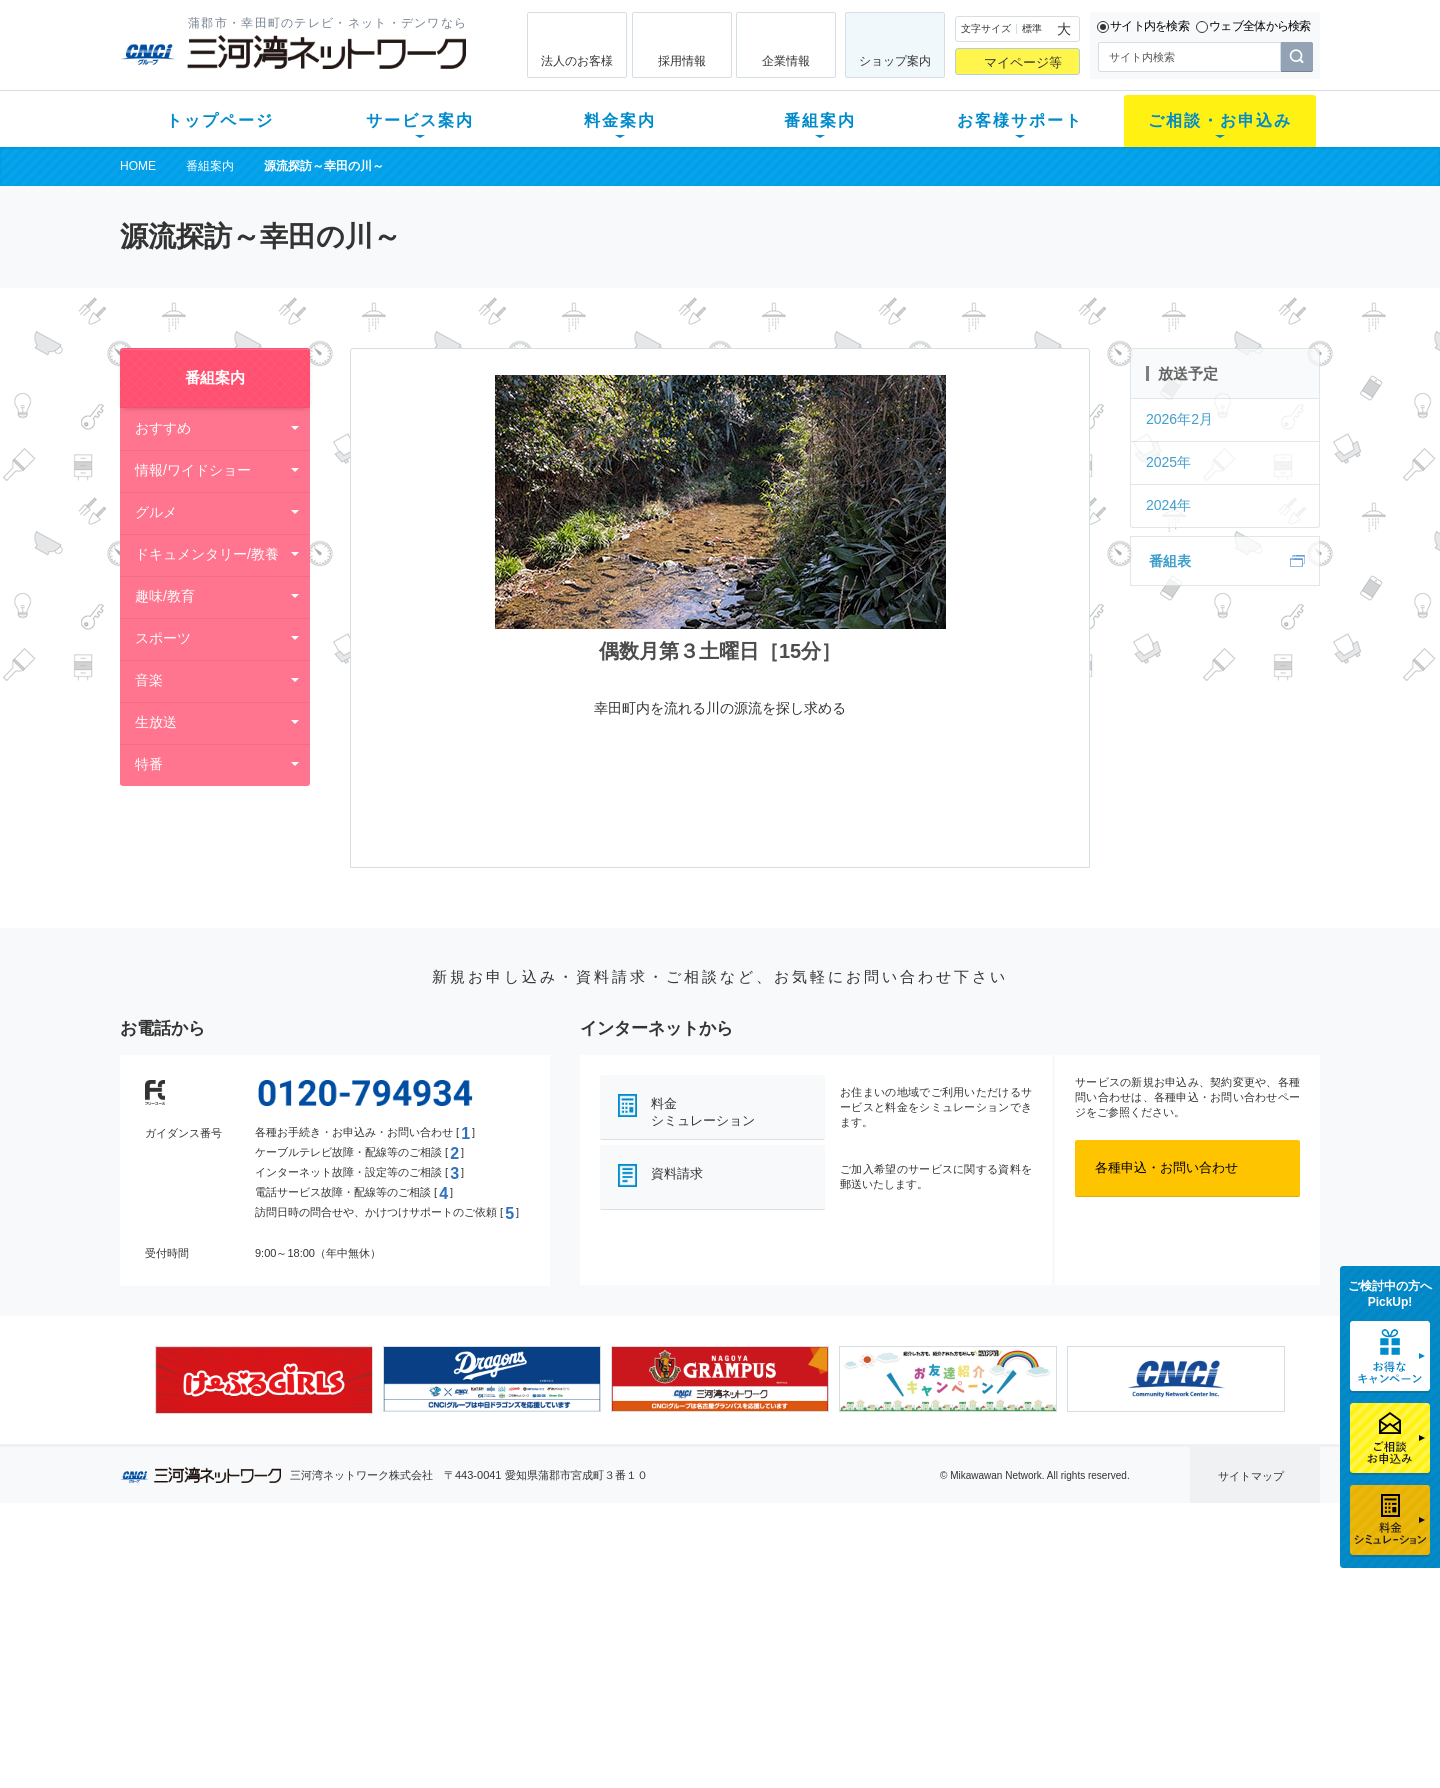  Describe the element at coordinates (388, 1686) in the screenshot. I see `緊急地震速報` at that location.